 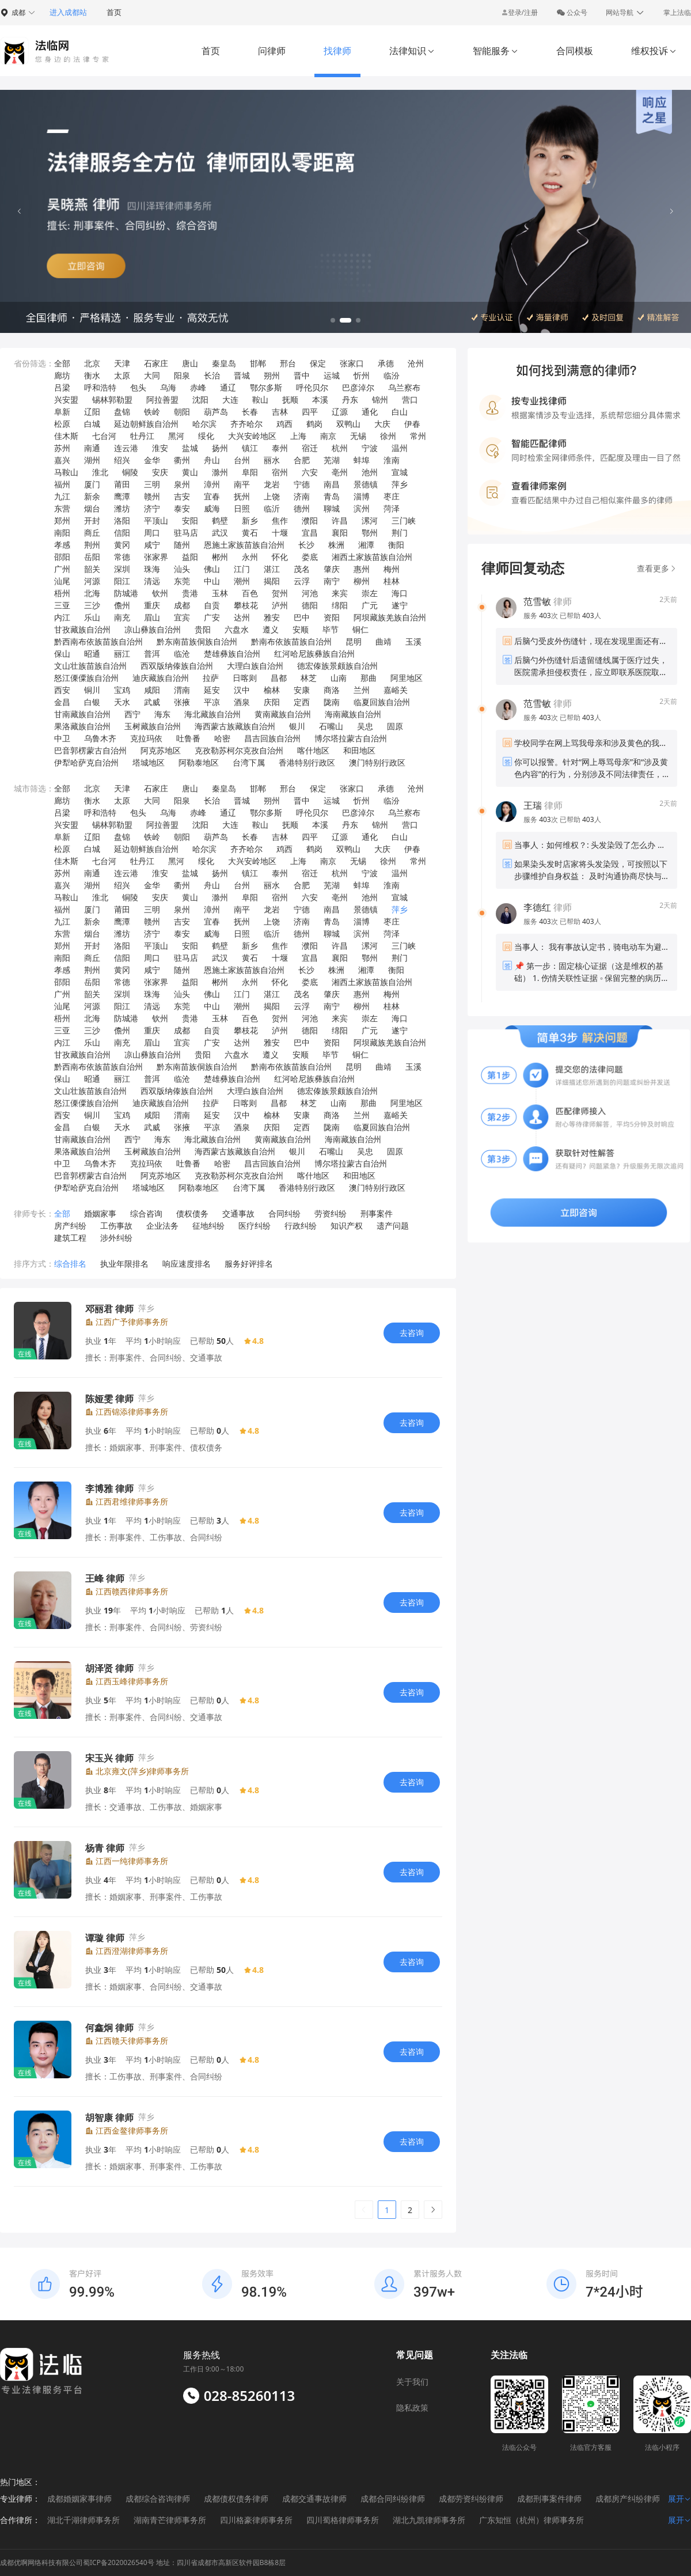 I want to click on 债权债务, so click(x=192, y=1213).